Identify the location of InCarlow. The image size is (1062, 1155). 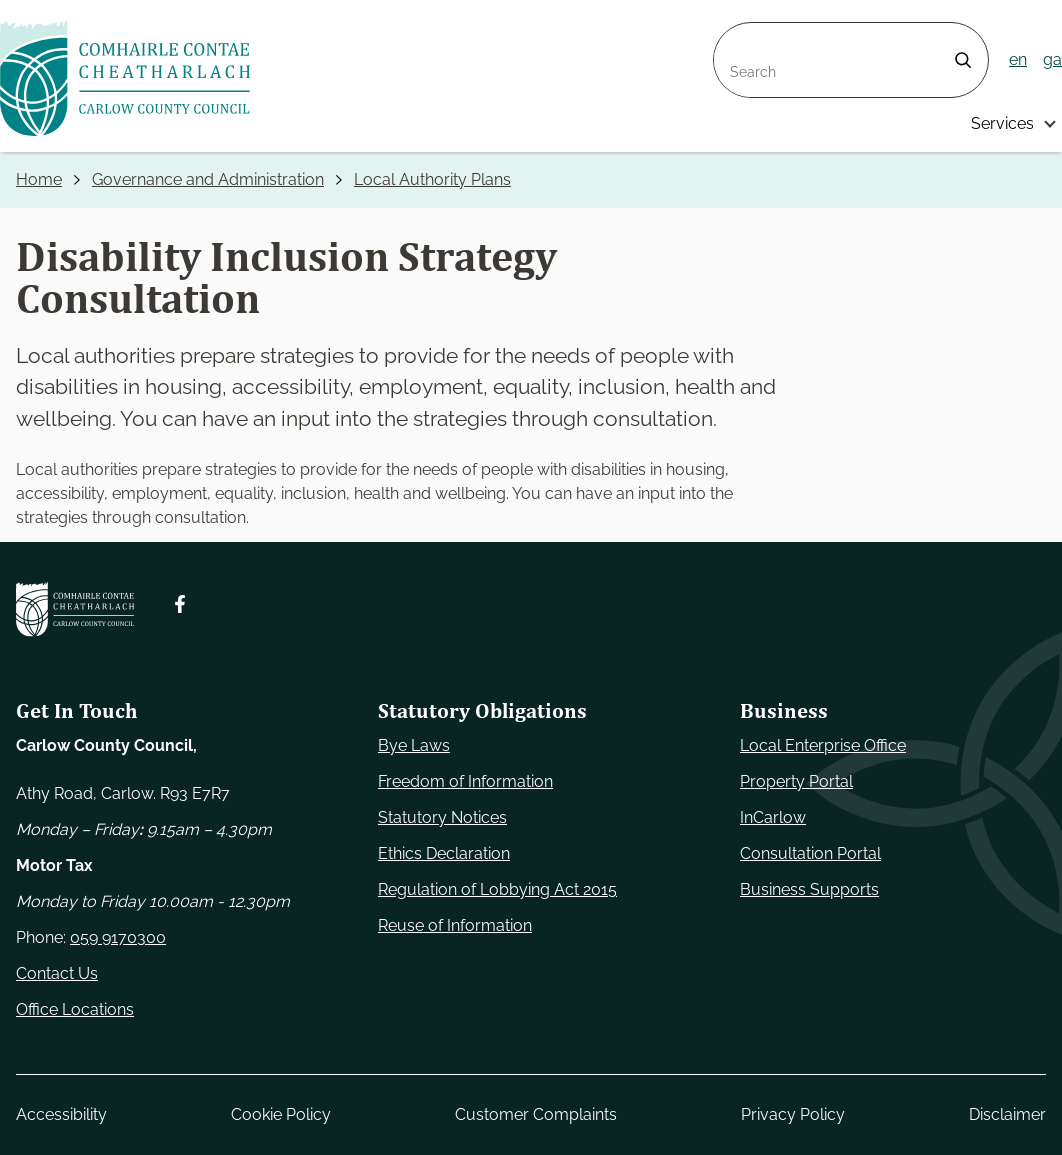
(773, 817).